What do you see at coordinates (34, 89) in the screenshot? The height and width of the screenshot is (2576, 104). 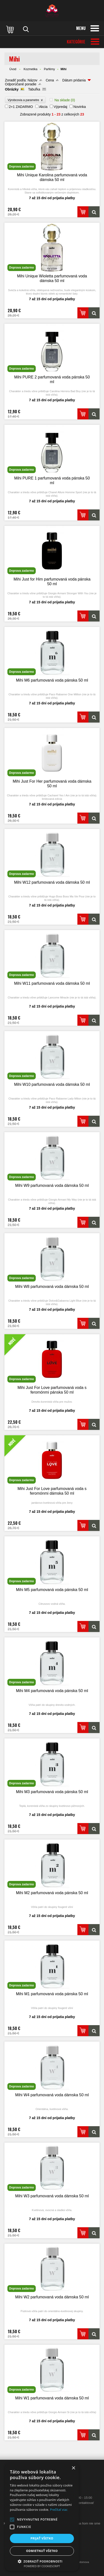 I see `Tabuľka` at bounding box center [34, 89].